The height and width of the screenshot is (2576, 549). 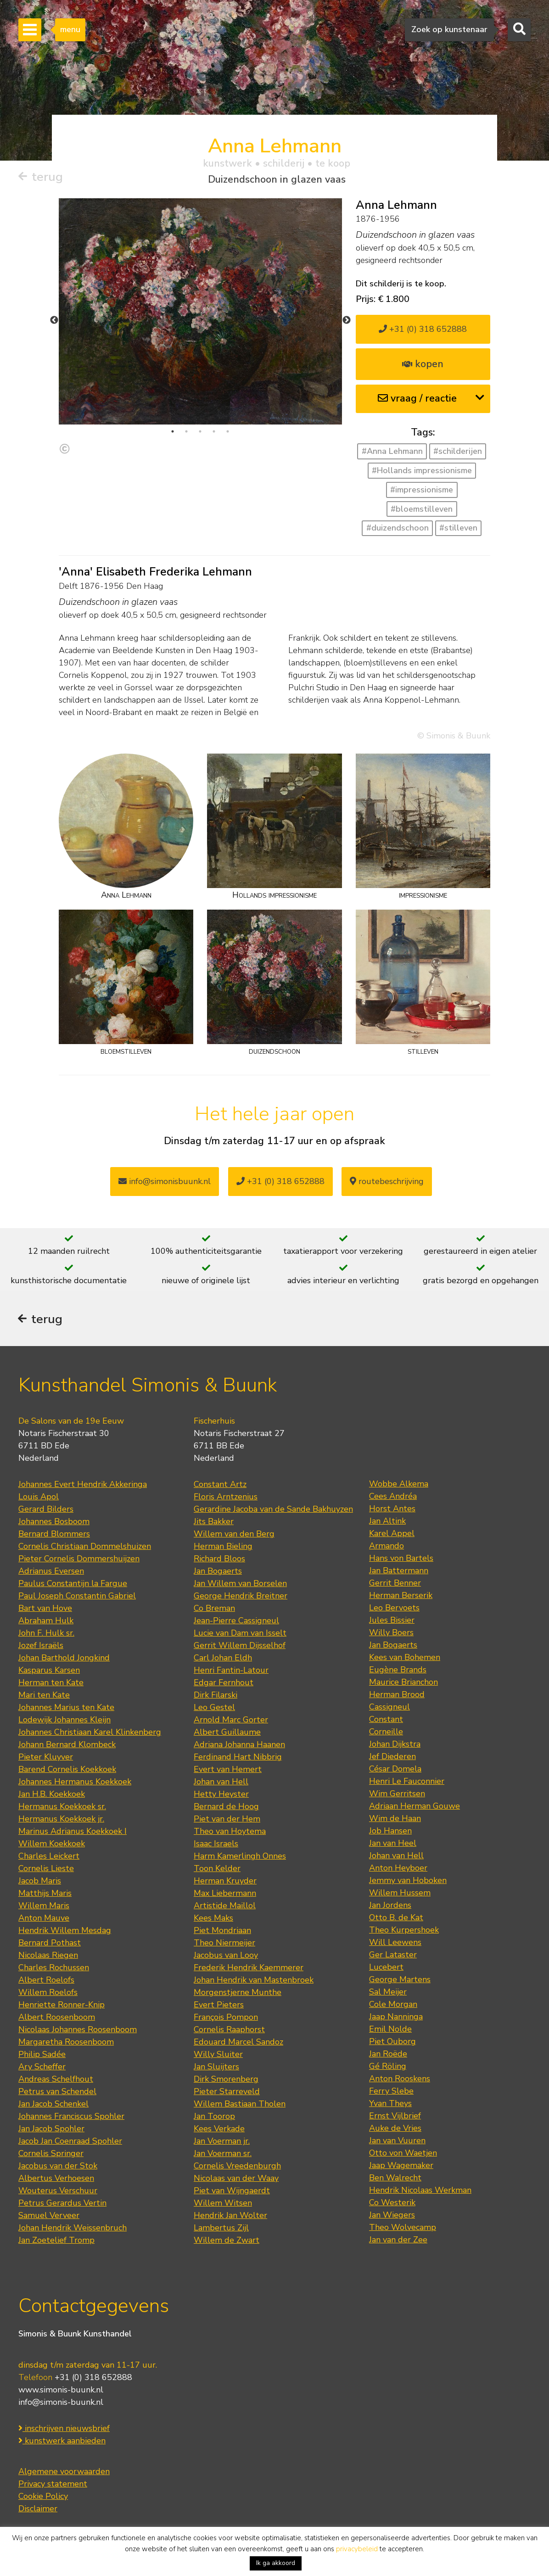 I want to click on Cornelis Christiaan Dommelshuizen, so click(x=84, y=1547).